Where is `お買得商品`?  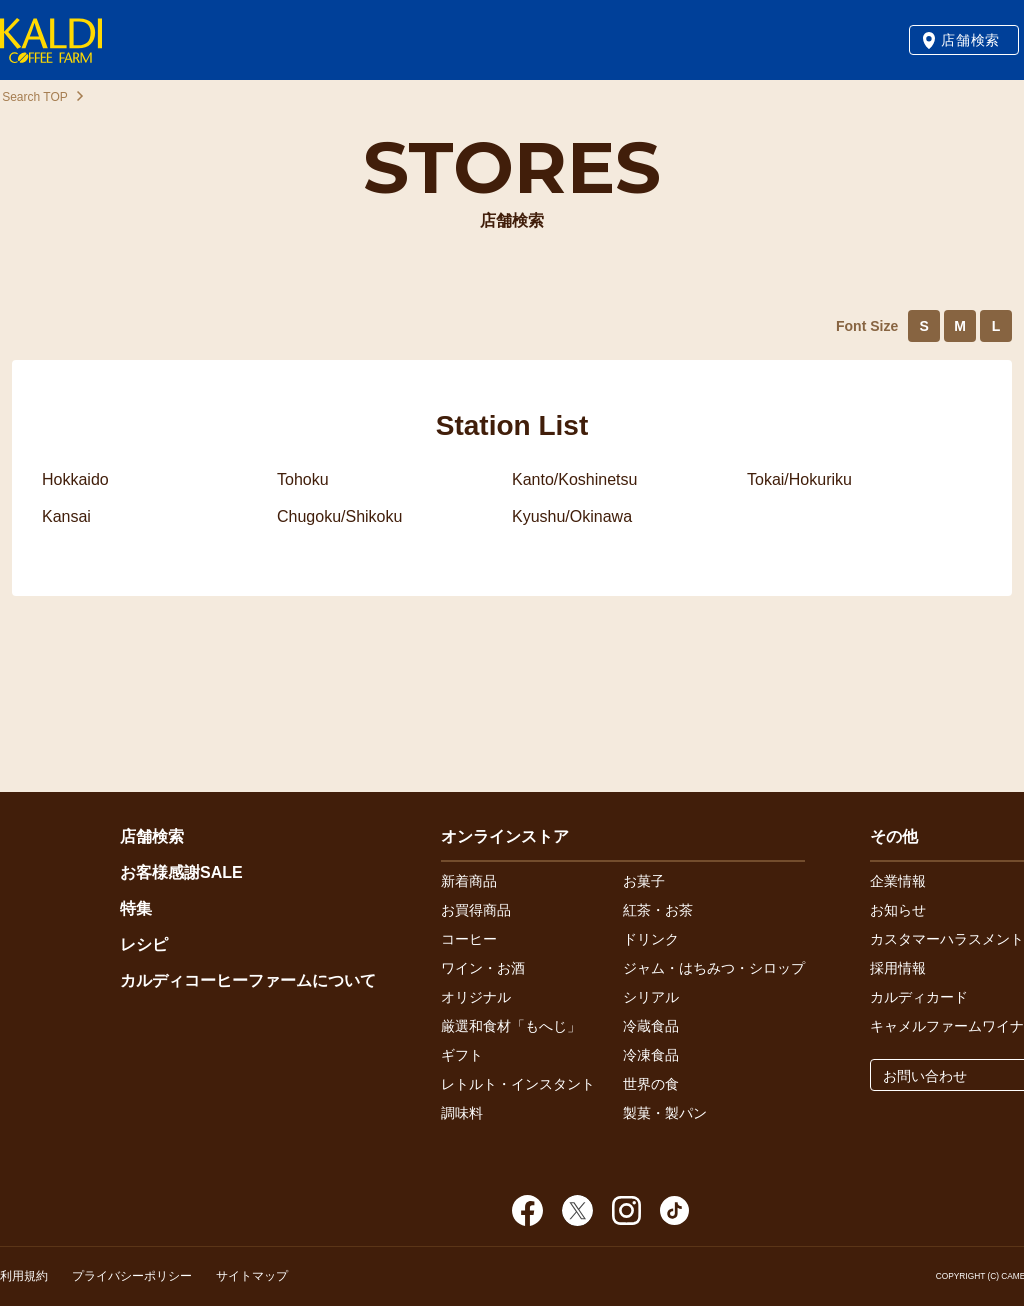
お買得商品 is located at coordinates (476, 910).